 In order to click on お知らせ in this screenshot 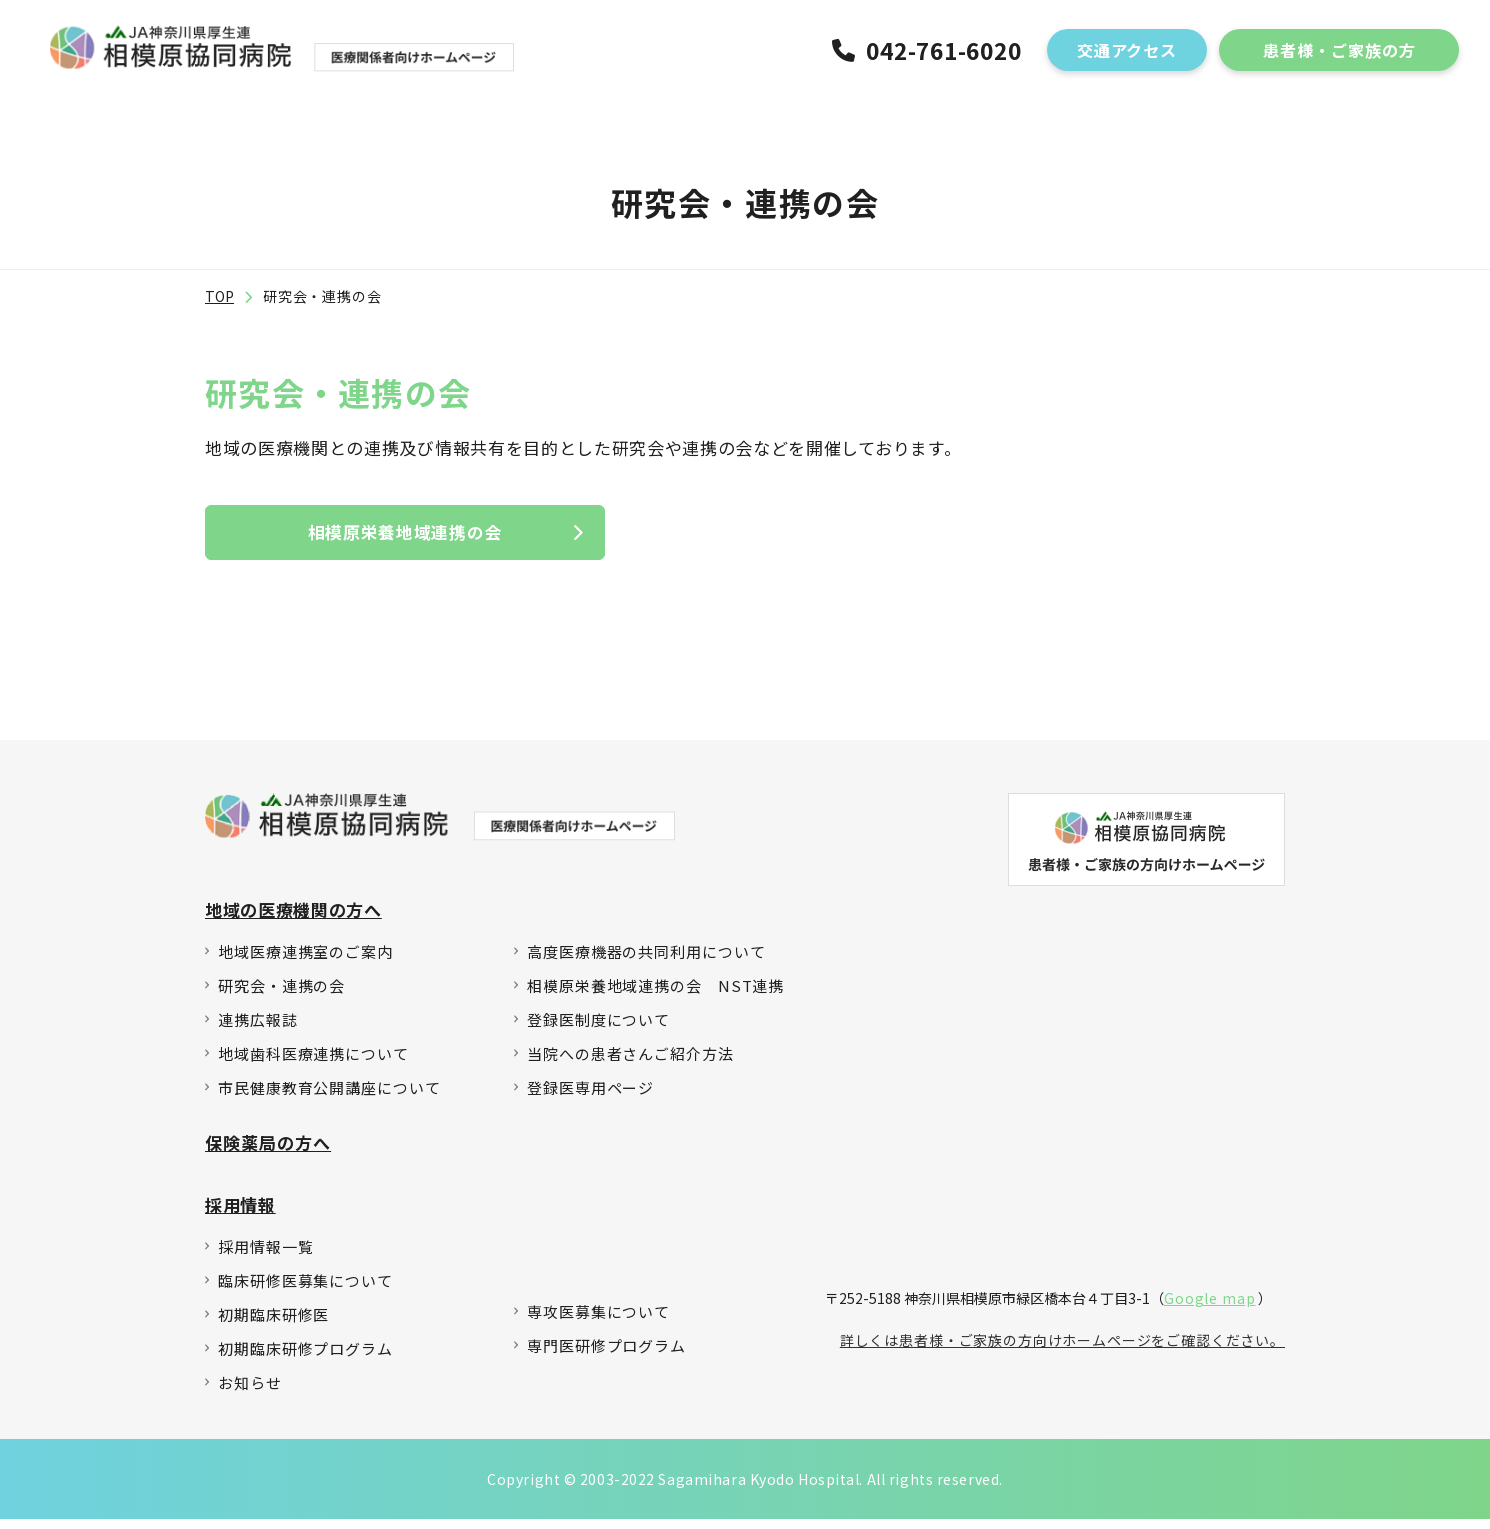, I will do `click(250, 1392)`.